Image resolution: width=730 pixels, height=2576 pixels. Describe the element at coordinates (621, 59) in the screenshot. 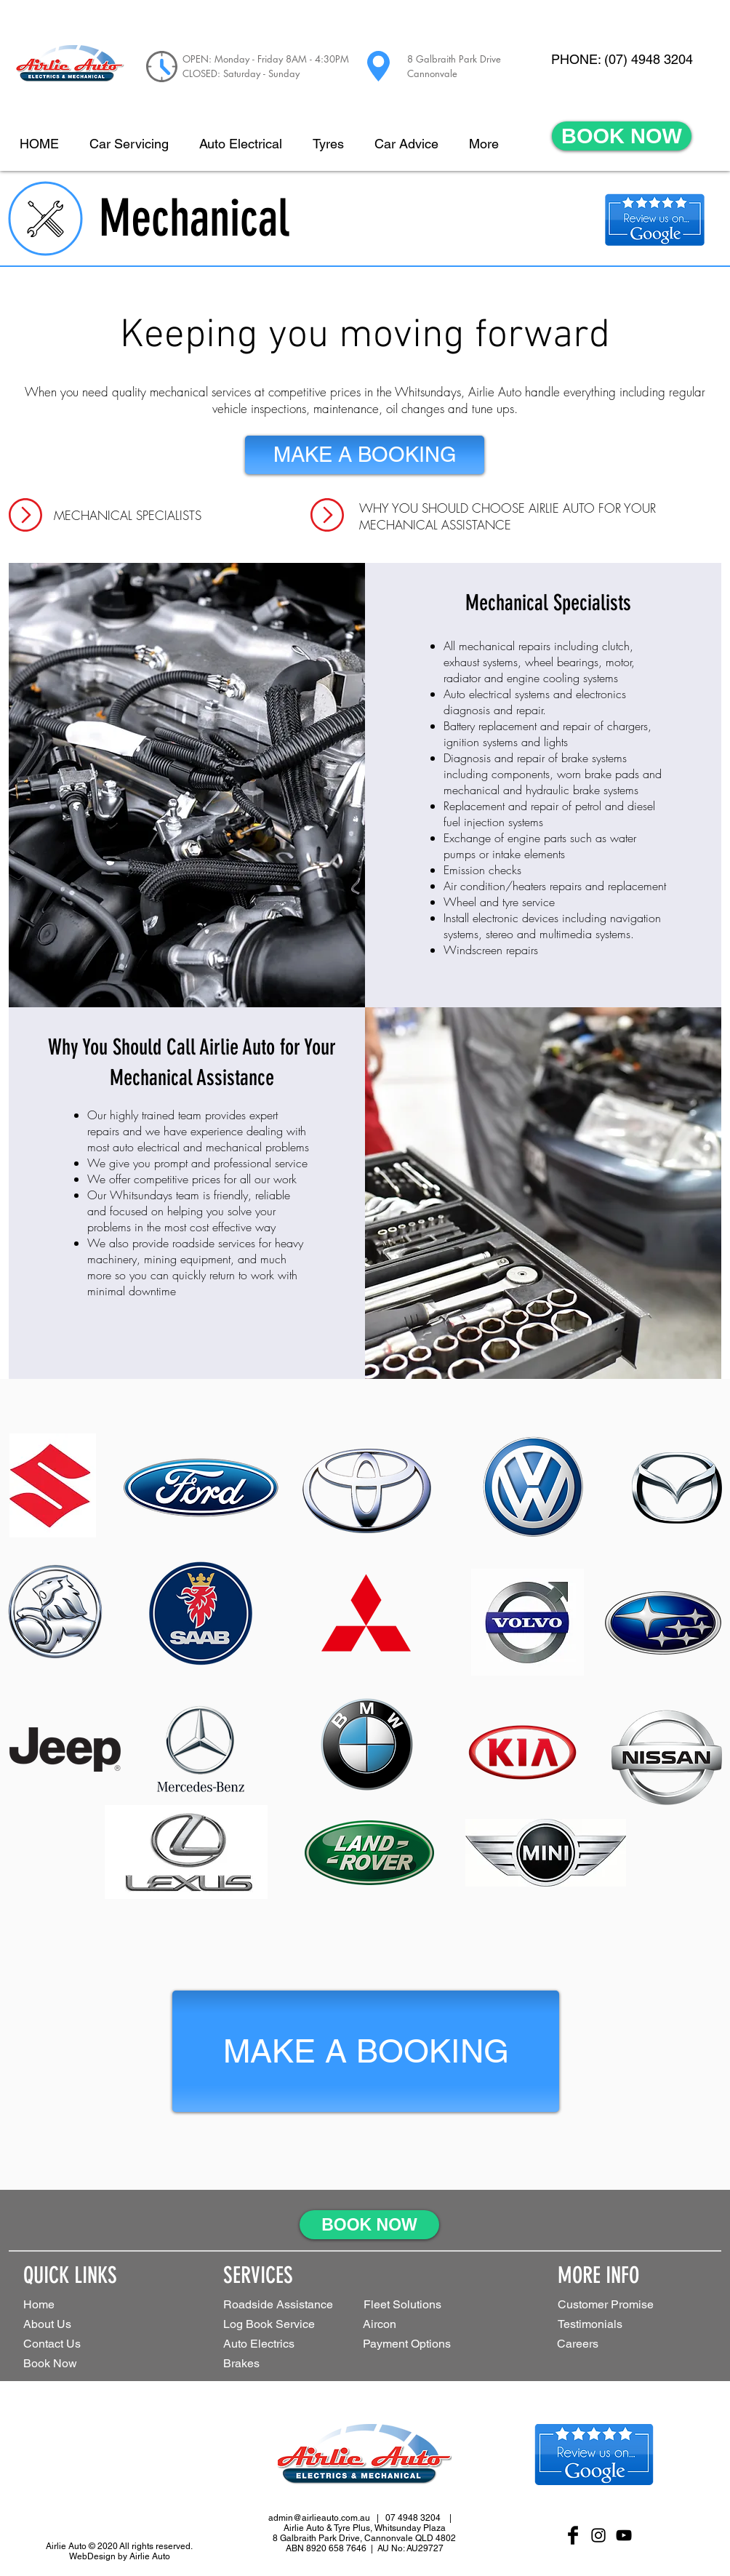

I see `[PHONE: (07) 4948 3204]` at that location.